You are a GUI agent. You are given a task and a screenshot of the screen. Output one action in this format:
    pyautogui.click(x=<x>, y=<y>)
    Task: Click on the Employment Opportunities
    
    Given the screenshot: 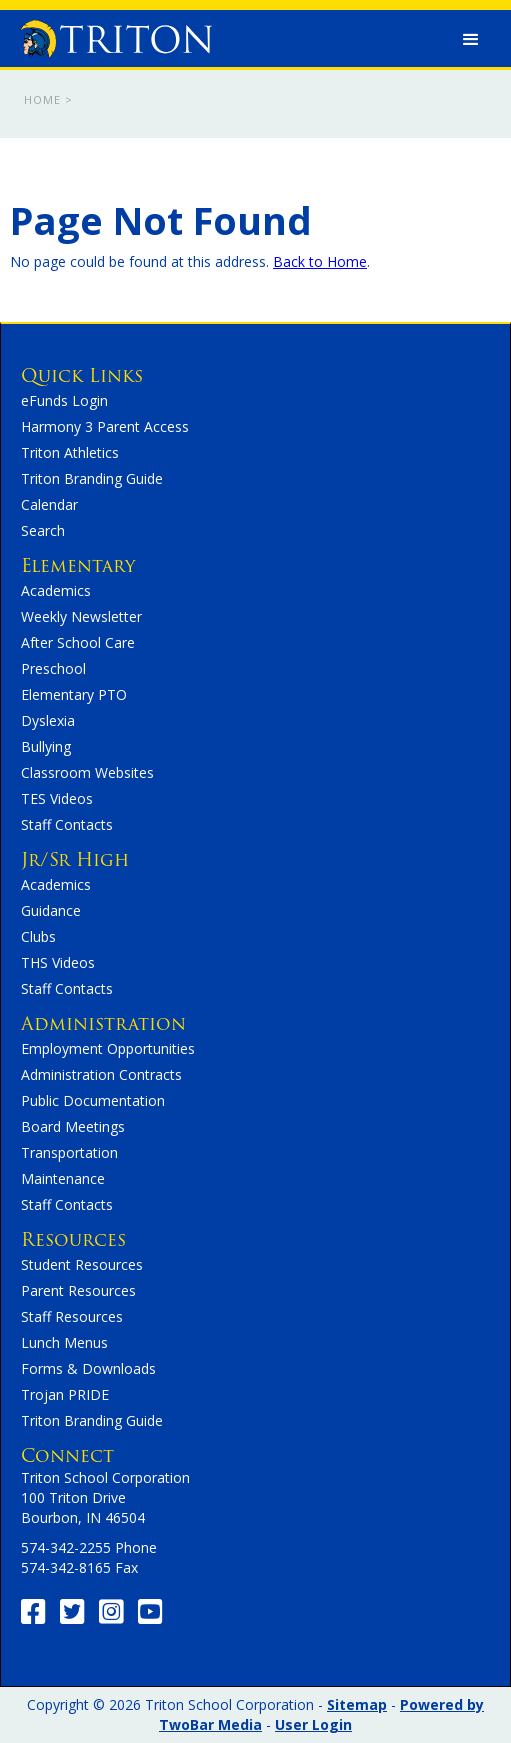 What is the action you would take?
    pyautogui.click(x=108, y=1048)
    